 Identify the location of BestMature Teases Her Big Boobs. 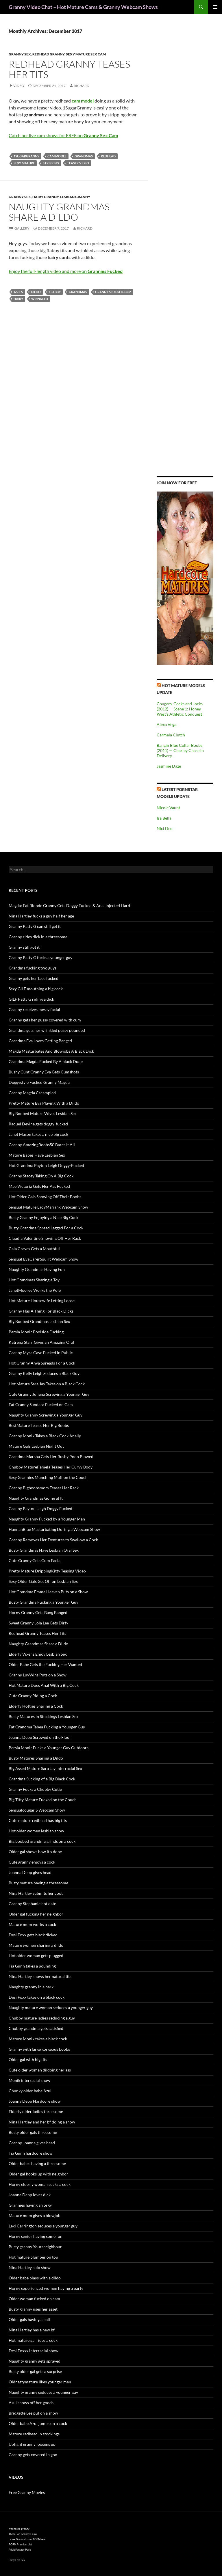
(39, 1425).